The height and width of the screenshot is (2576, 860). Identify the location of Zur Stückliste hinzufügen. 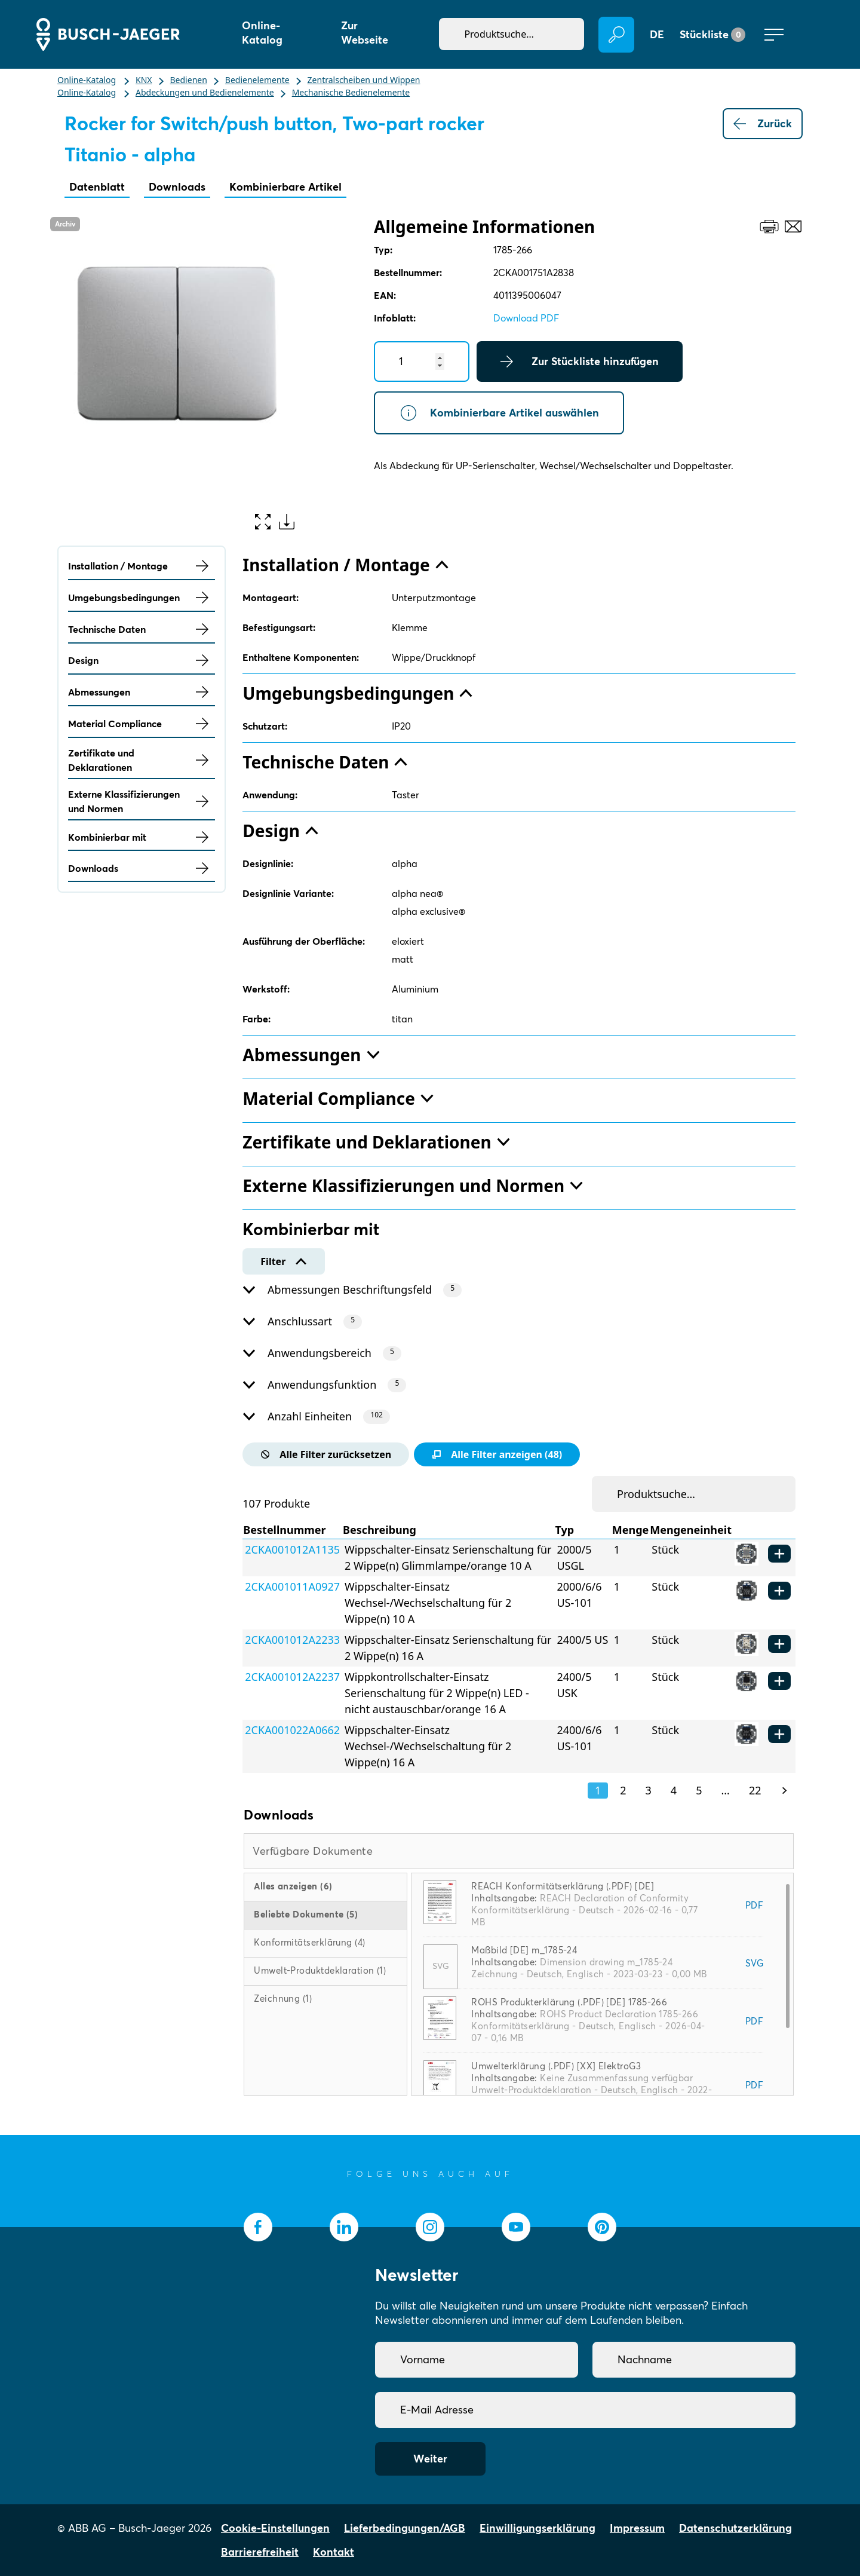
(579, 361).